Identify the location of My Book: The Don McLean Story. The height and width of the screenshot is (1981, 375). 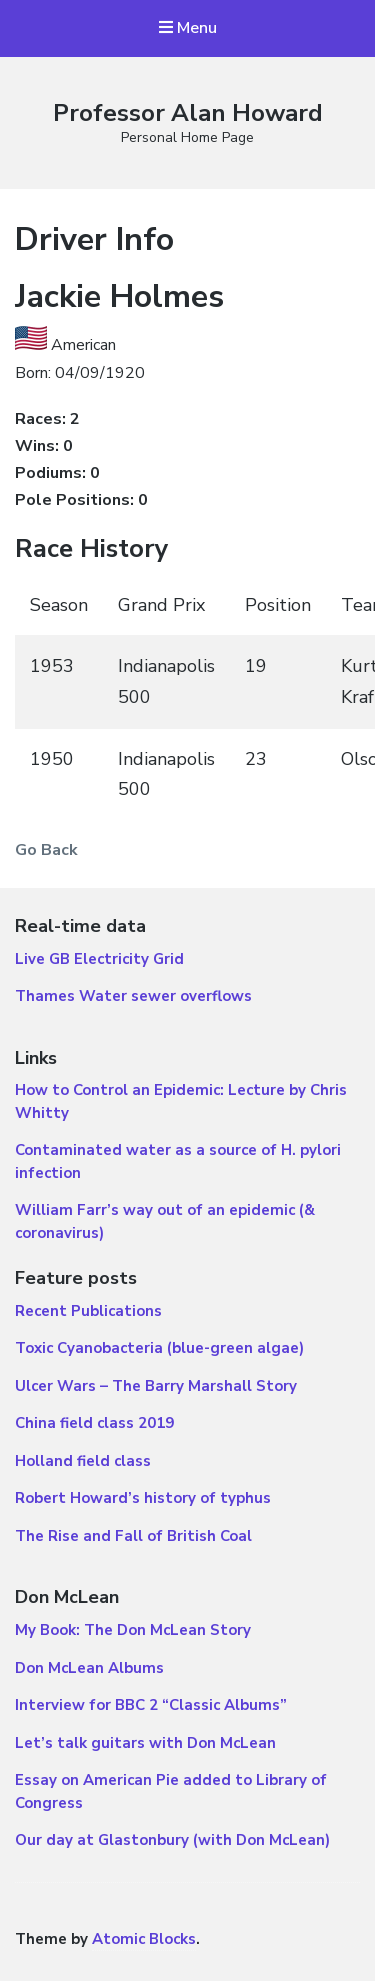
(133, 1630).